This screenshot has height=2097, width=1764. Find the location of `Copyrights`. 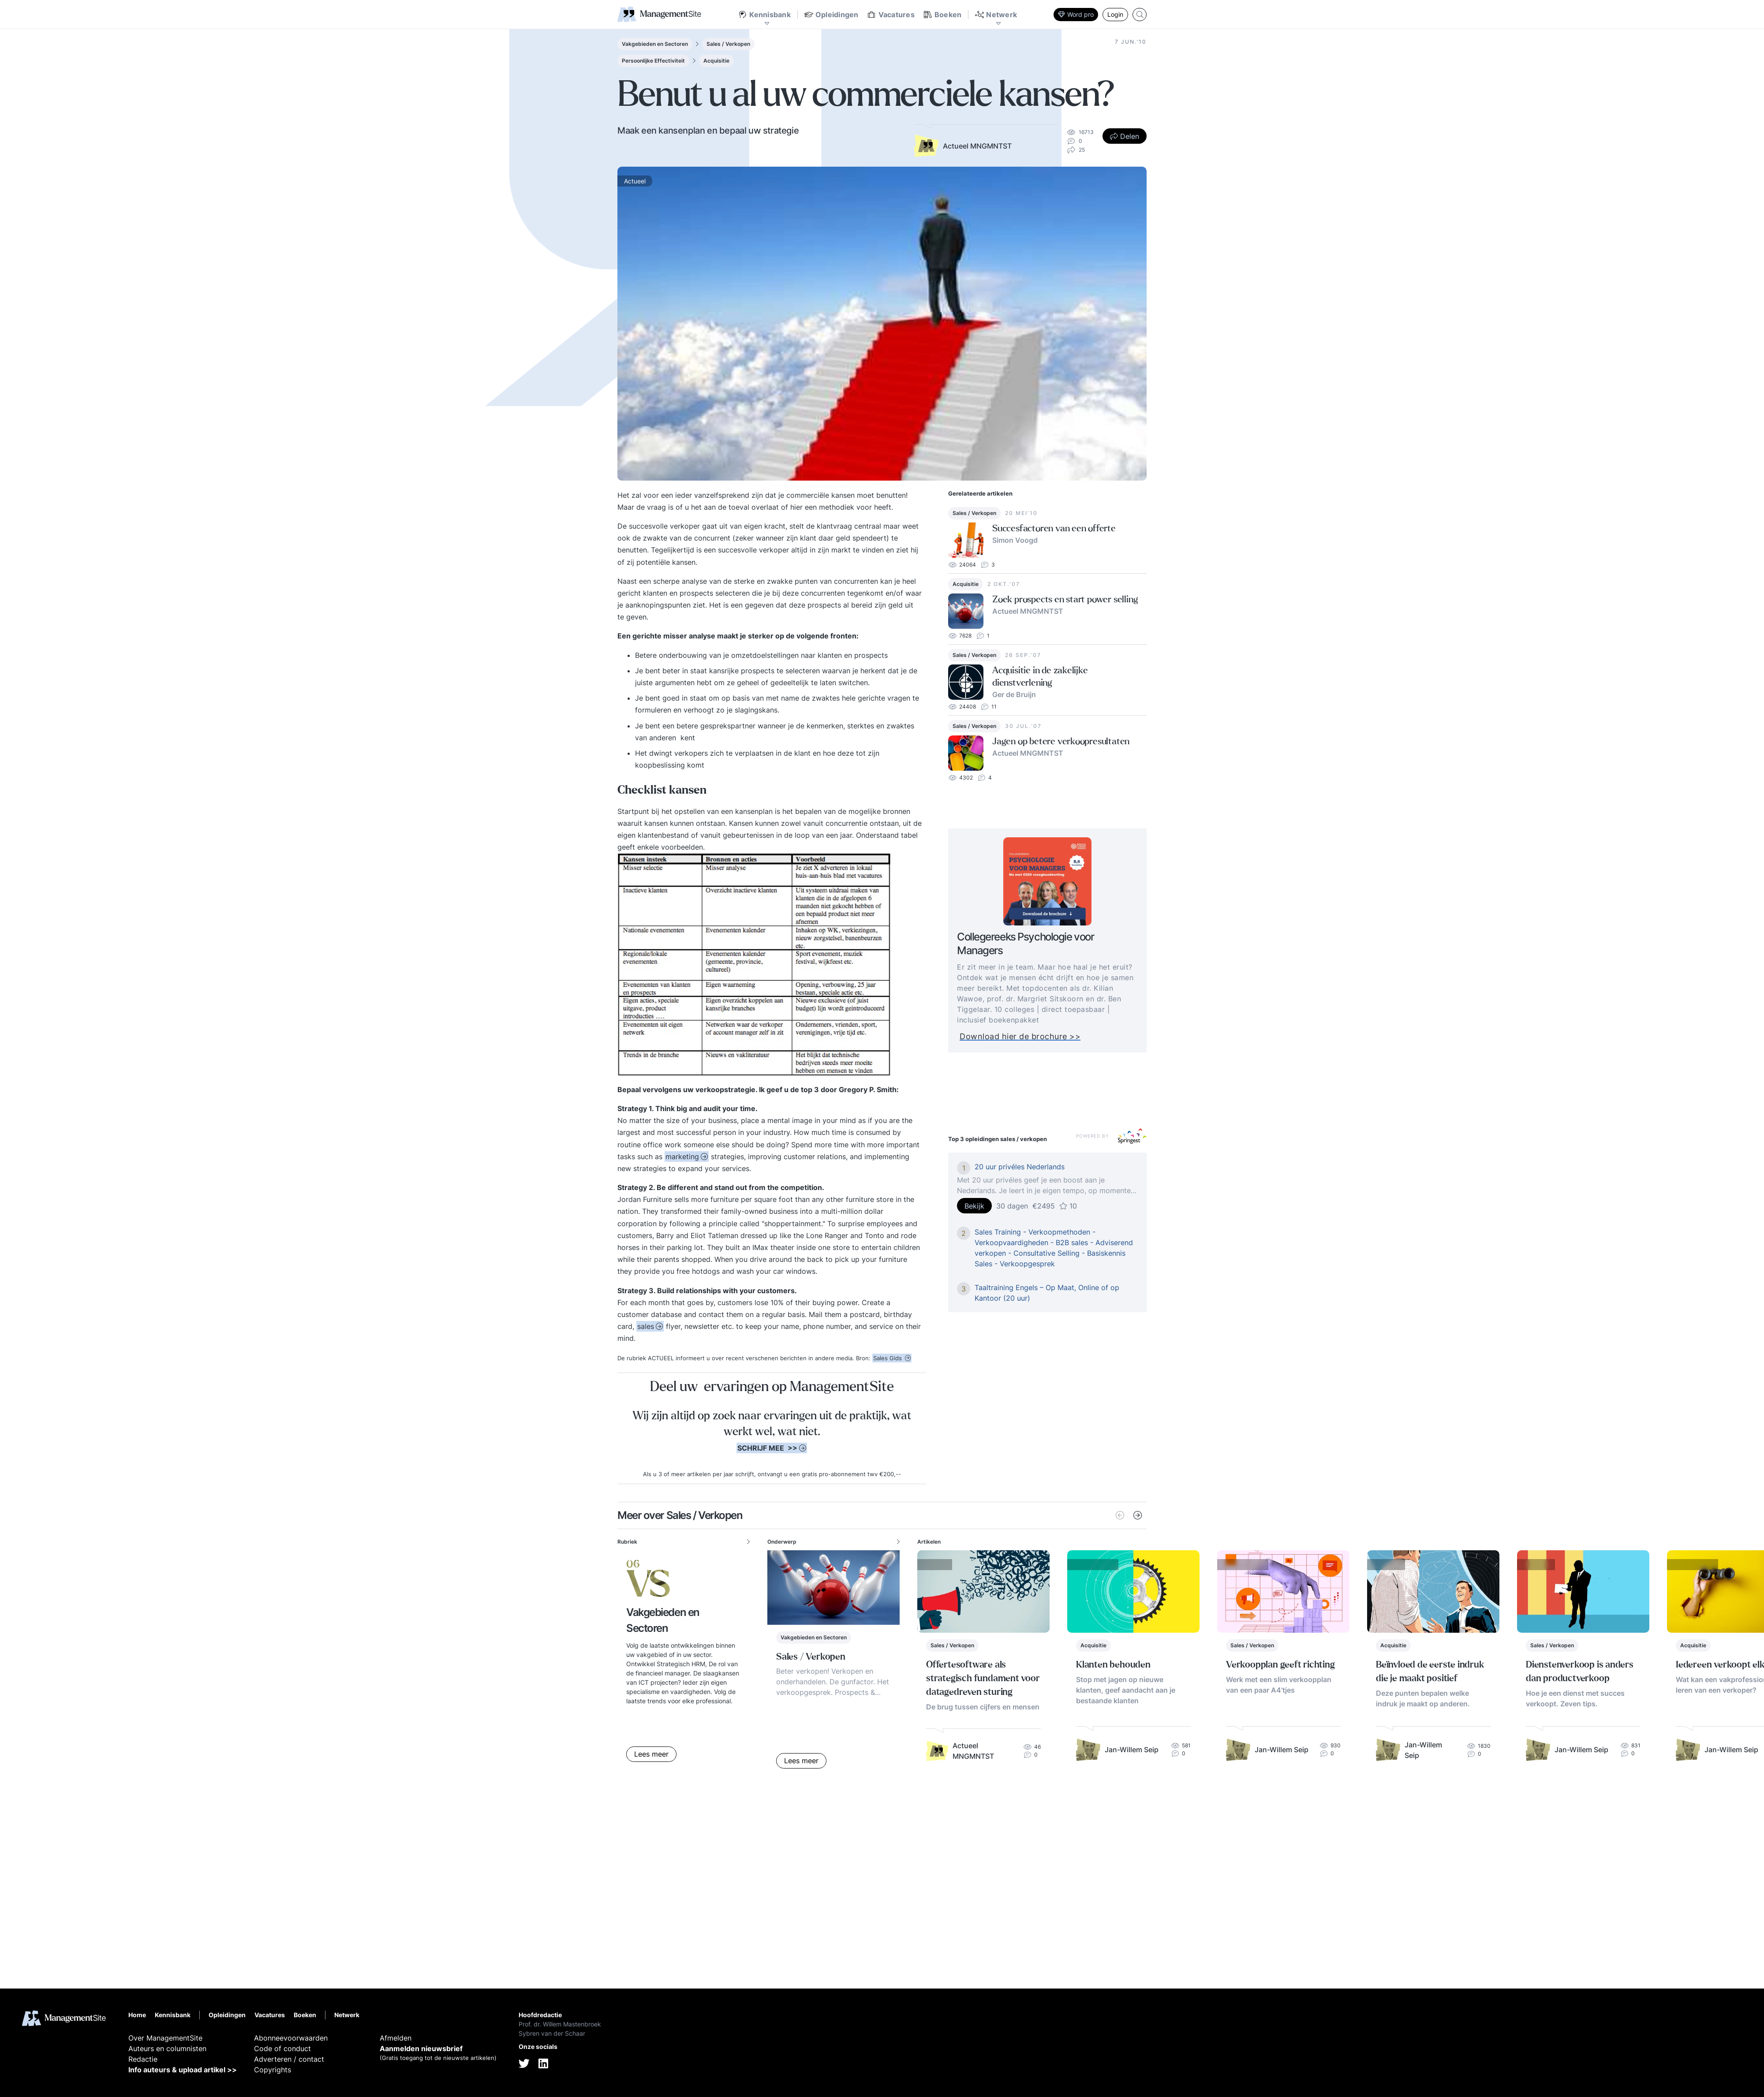

Copyrights is located at coordinates (272, 2069).